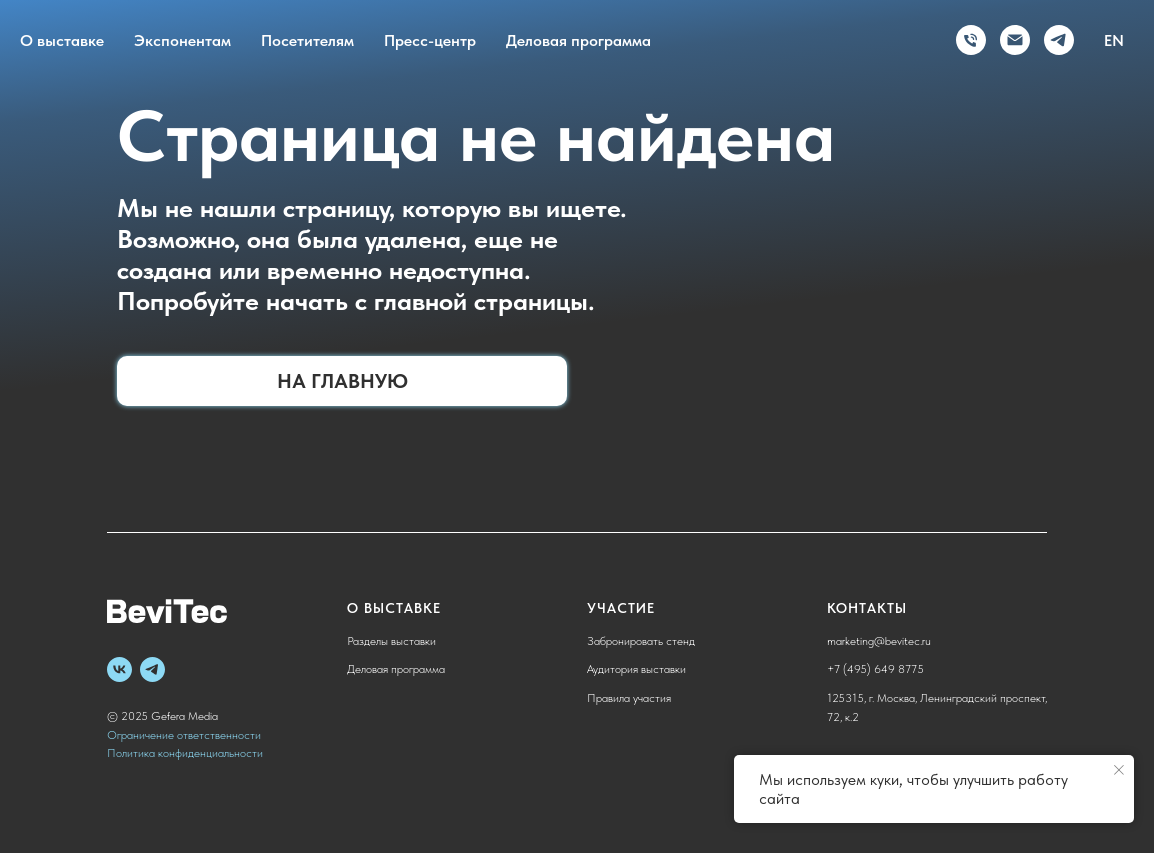 This screenshot has width=1154, height=853. What do you see at coordinates (641, 641) in the screenshot?
I see `Забронировать стенд` at bounding box center [641, 641].